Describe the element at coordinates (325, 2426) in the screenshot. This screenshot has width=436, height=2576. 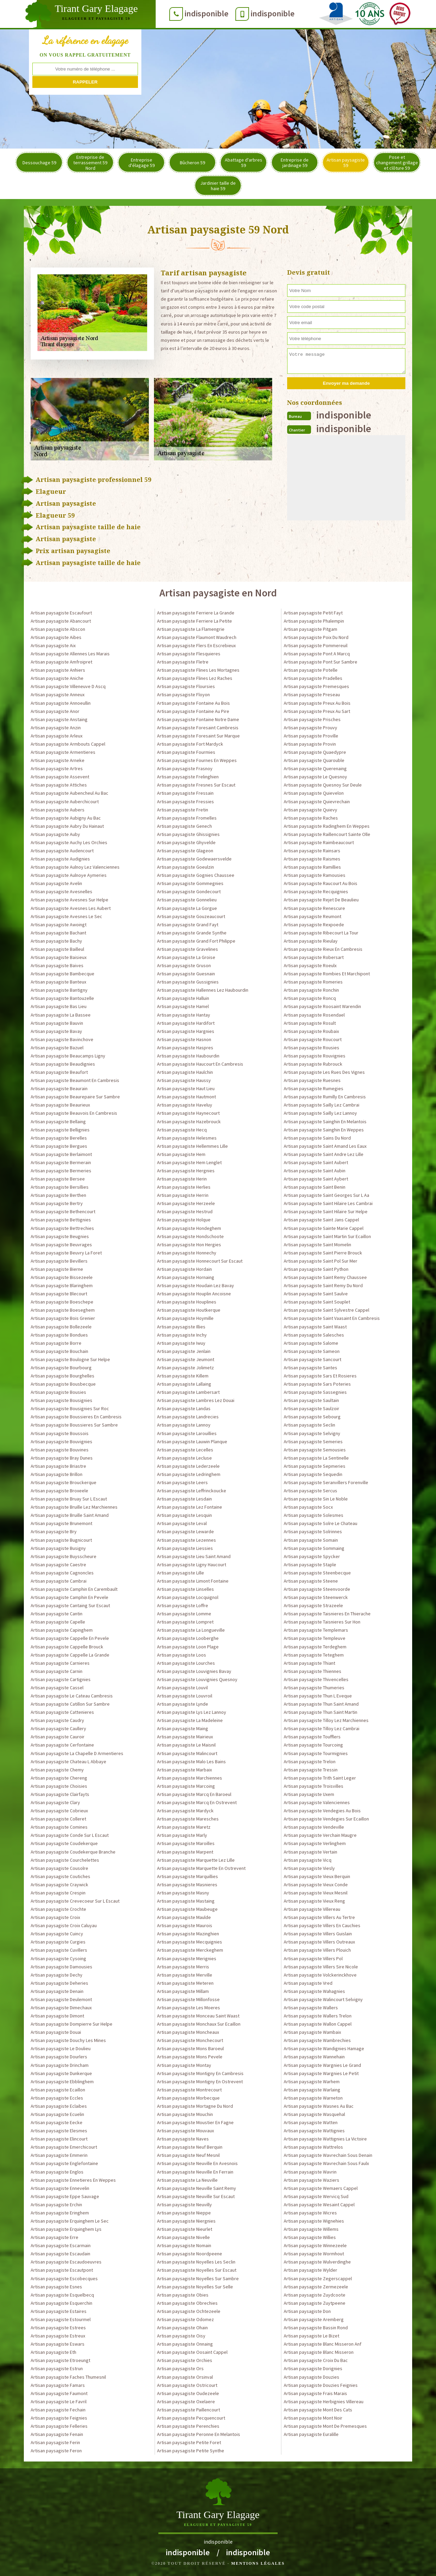
I see `Artisan paysagiste Mont De Premesques` at that location.